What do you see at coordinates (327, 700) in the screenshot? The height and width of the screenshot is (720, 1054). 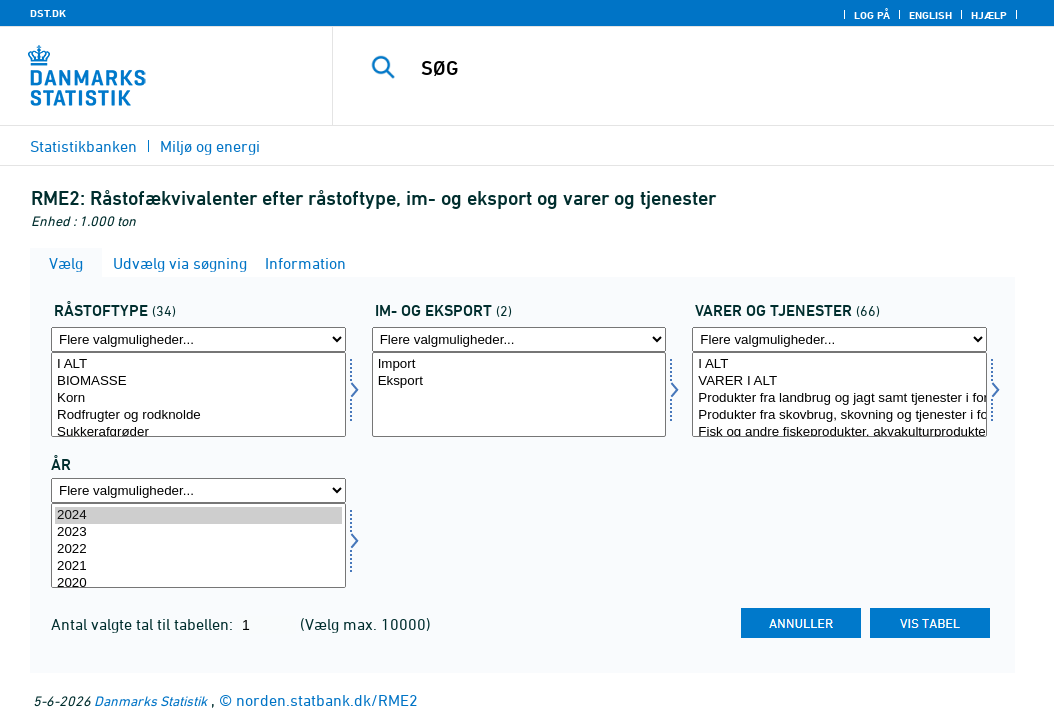 I see `norden.statbank.dk/RME2` at bounding box center [327, 700].